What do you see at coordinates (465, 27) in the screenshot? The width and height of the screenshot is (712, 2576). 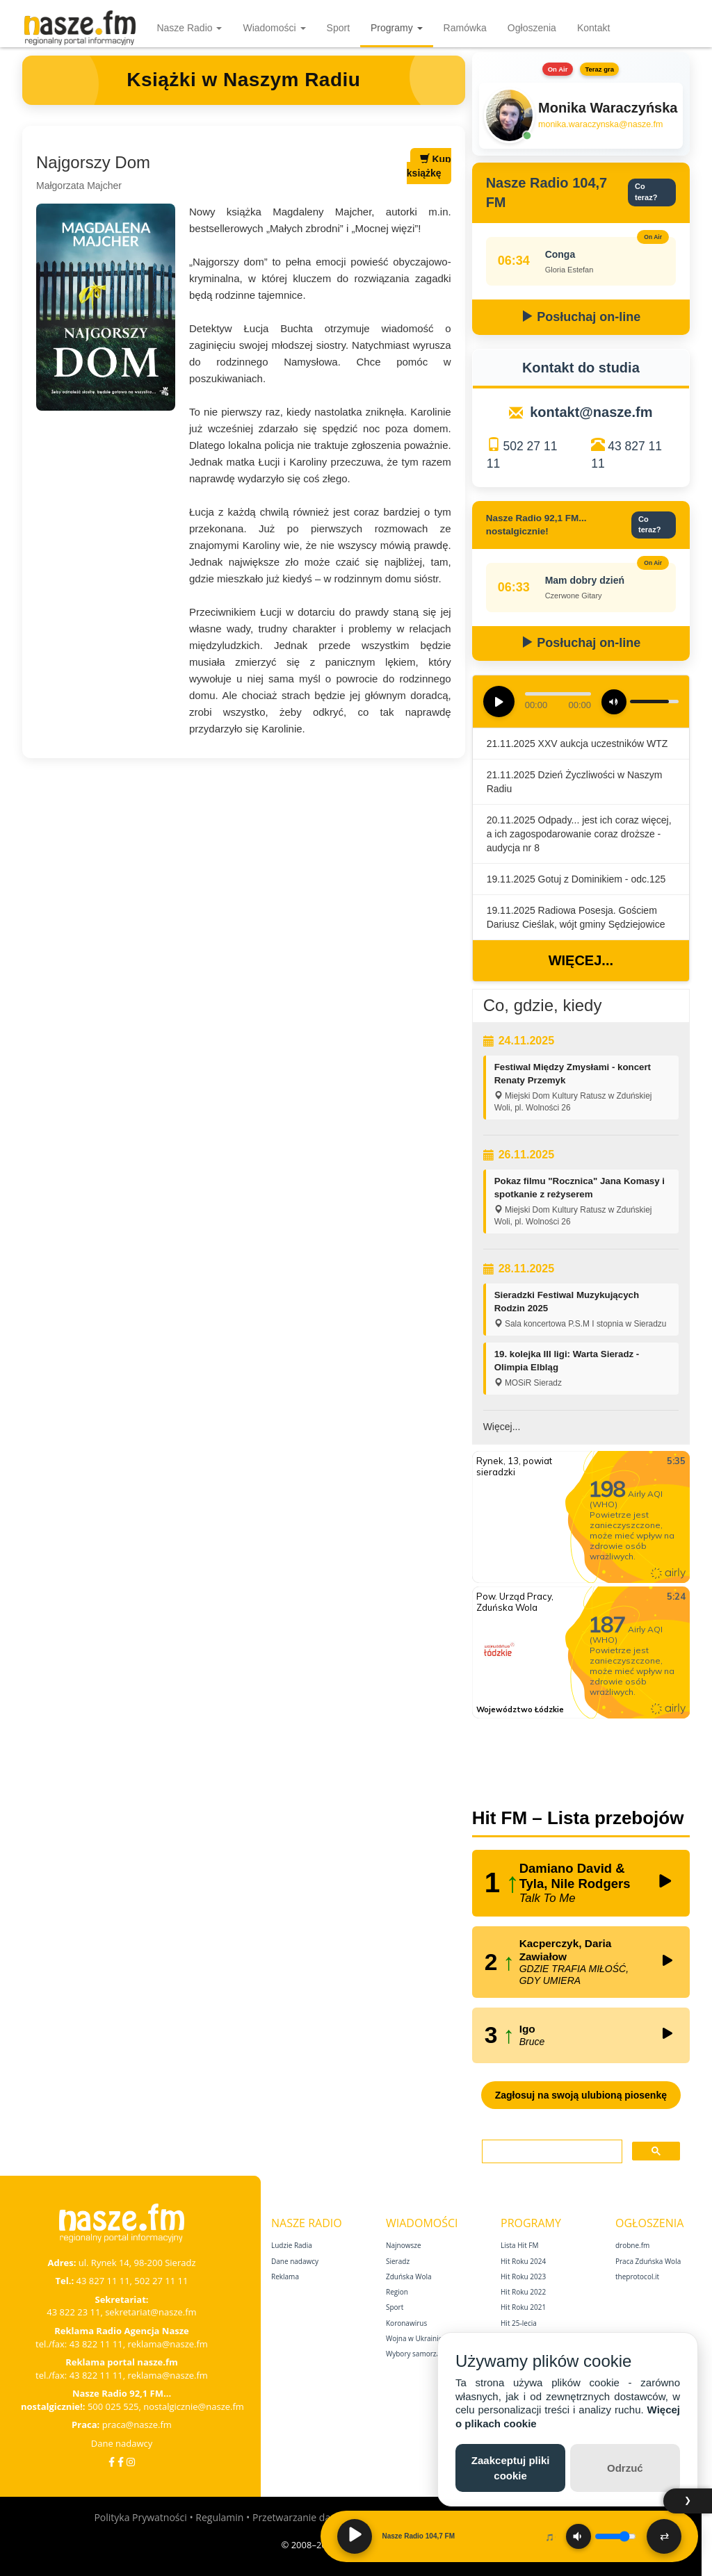 I see `Ramówka` at bounding box center [465, 27].